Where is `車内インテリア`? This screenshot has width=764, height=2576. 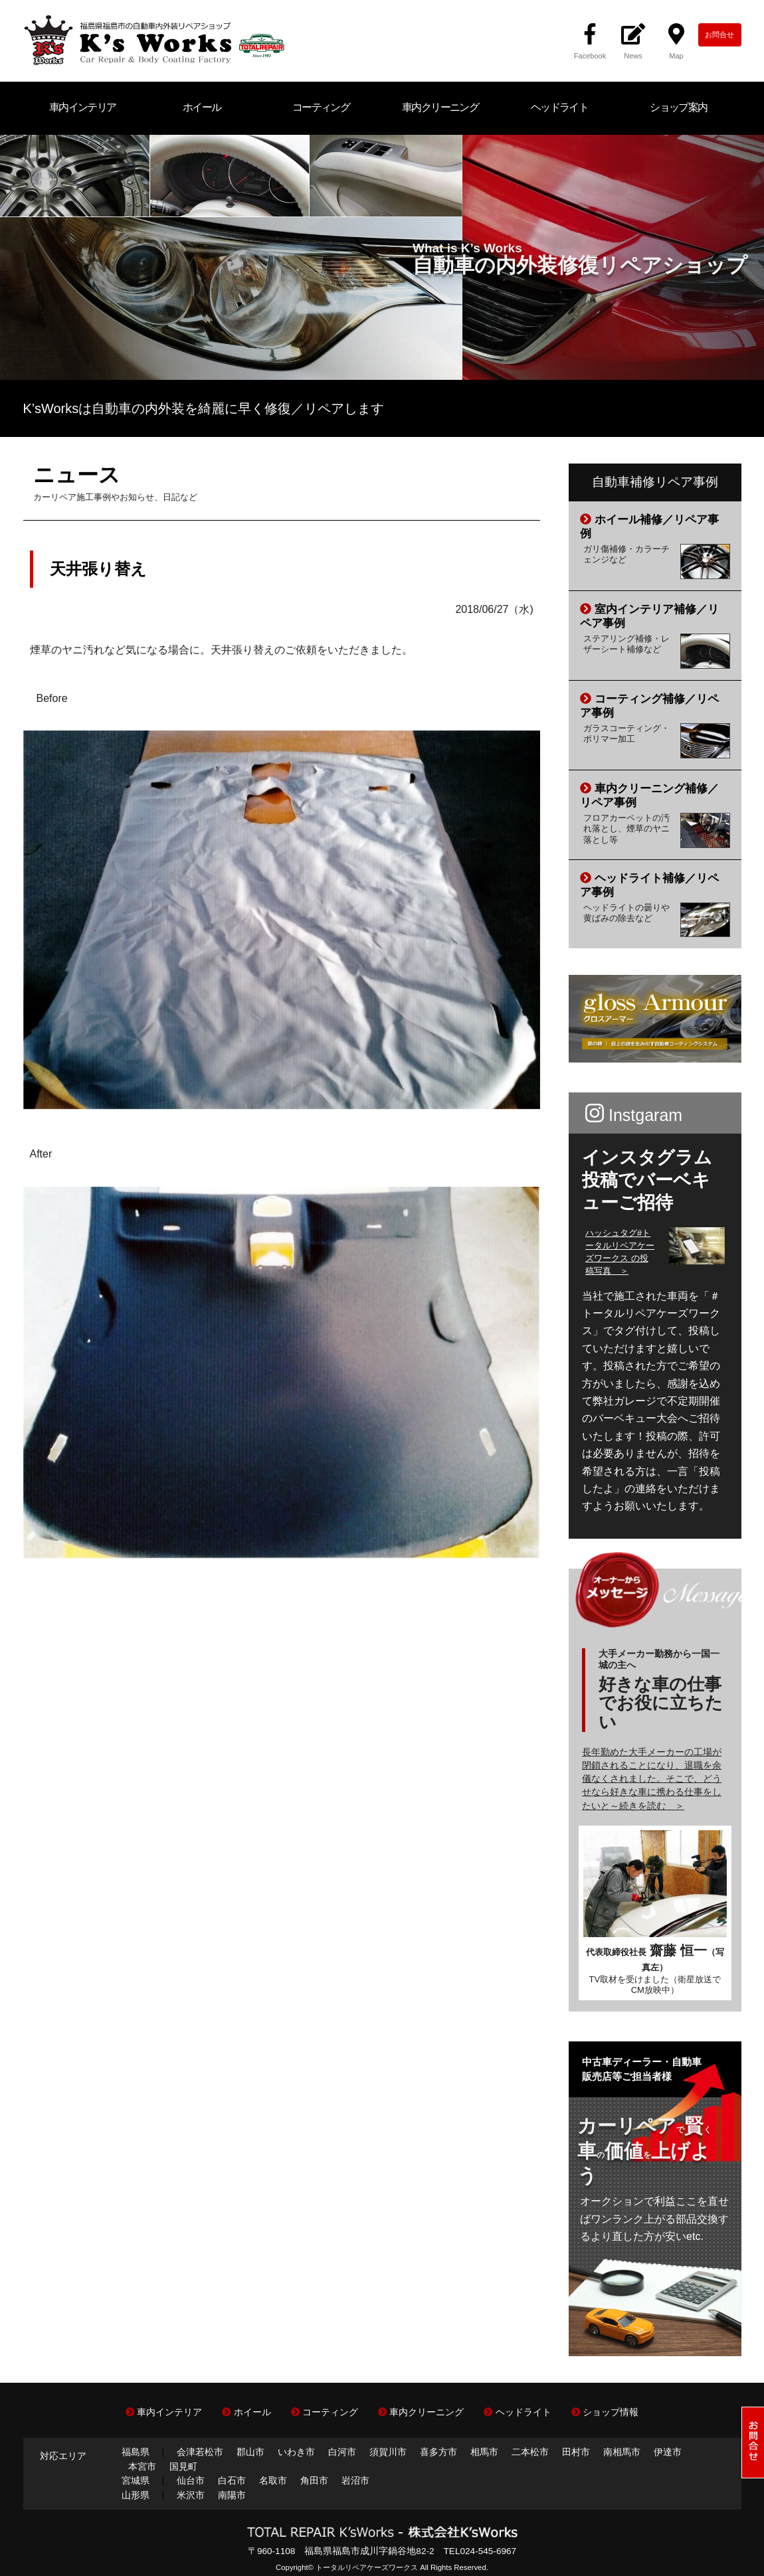 車内インテリア is located at coordinates (82, 107).